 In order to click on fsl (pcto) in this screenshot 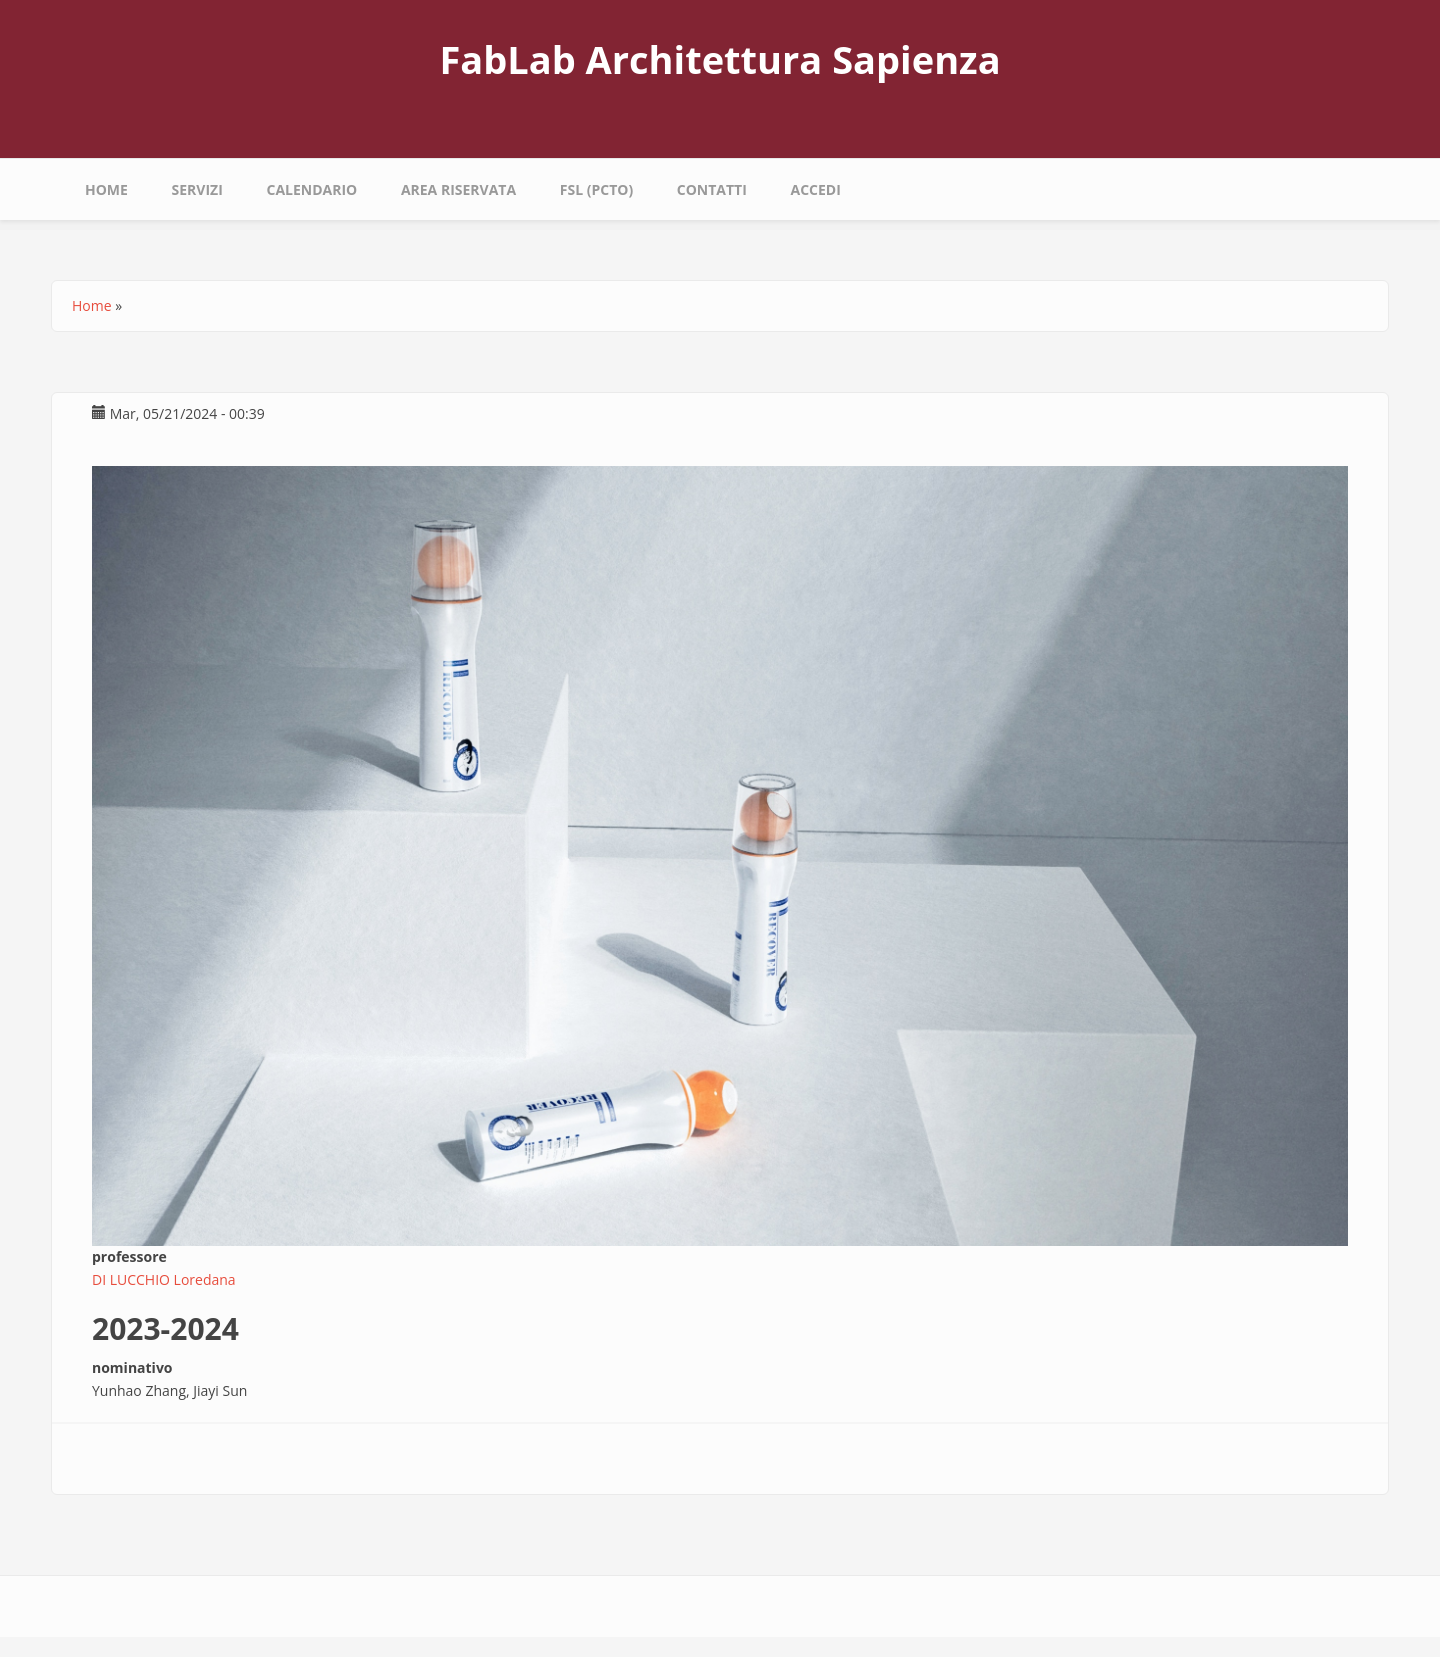, I will do `click(596, 189)`.